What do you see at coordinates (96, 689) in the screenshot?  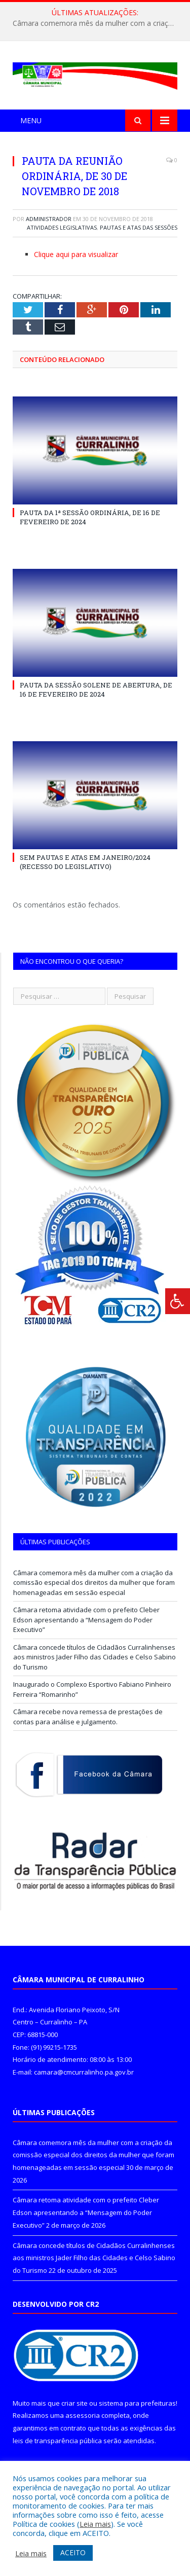 I see `PAUTA DA SESSÃO SOLENE DE ABERTURA, DE 16 DE FEVEREIRO DE 2024` at bounding box center [96, 689].